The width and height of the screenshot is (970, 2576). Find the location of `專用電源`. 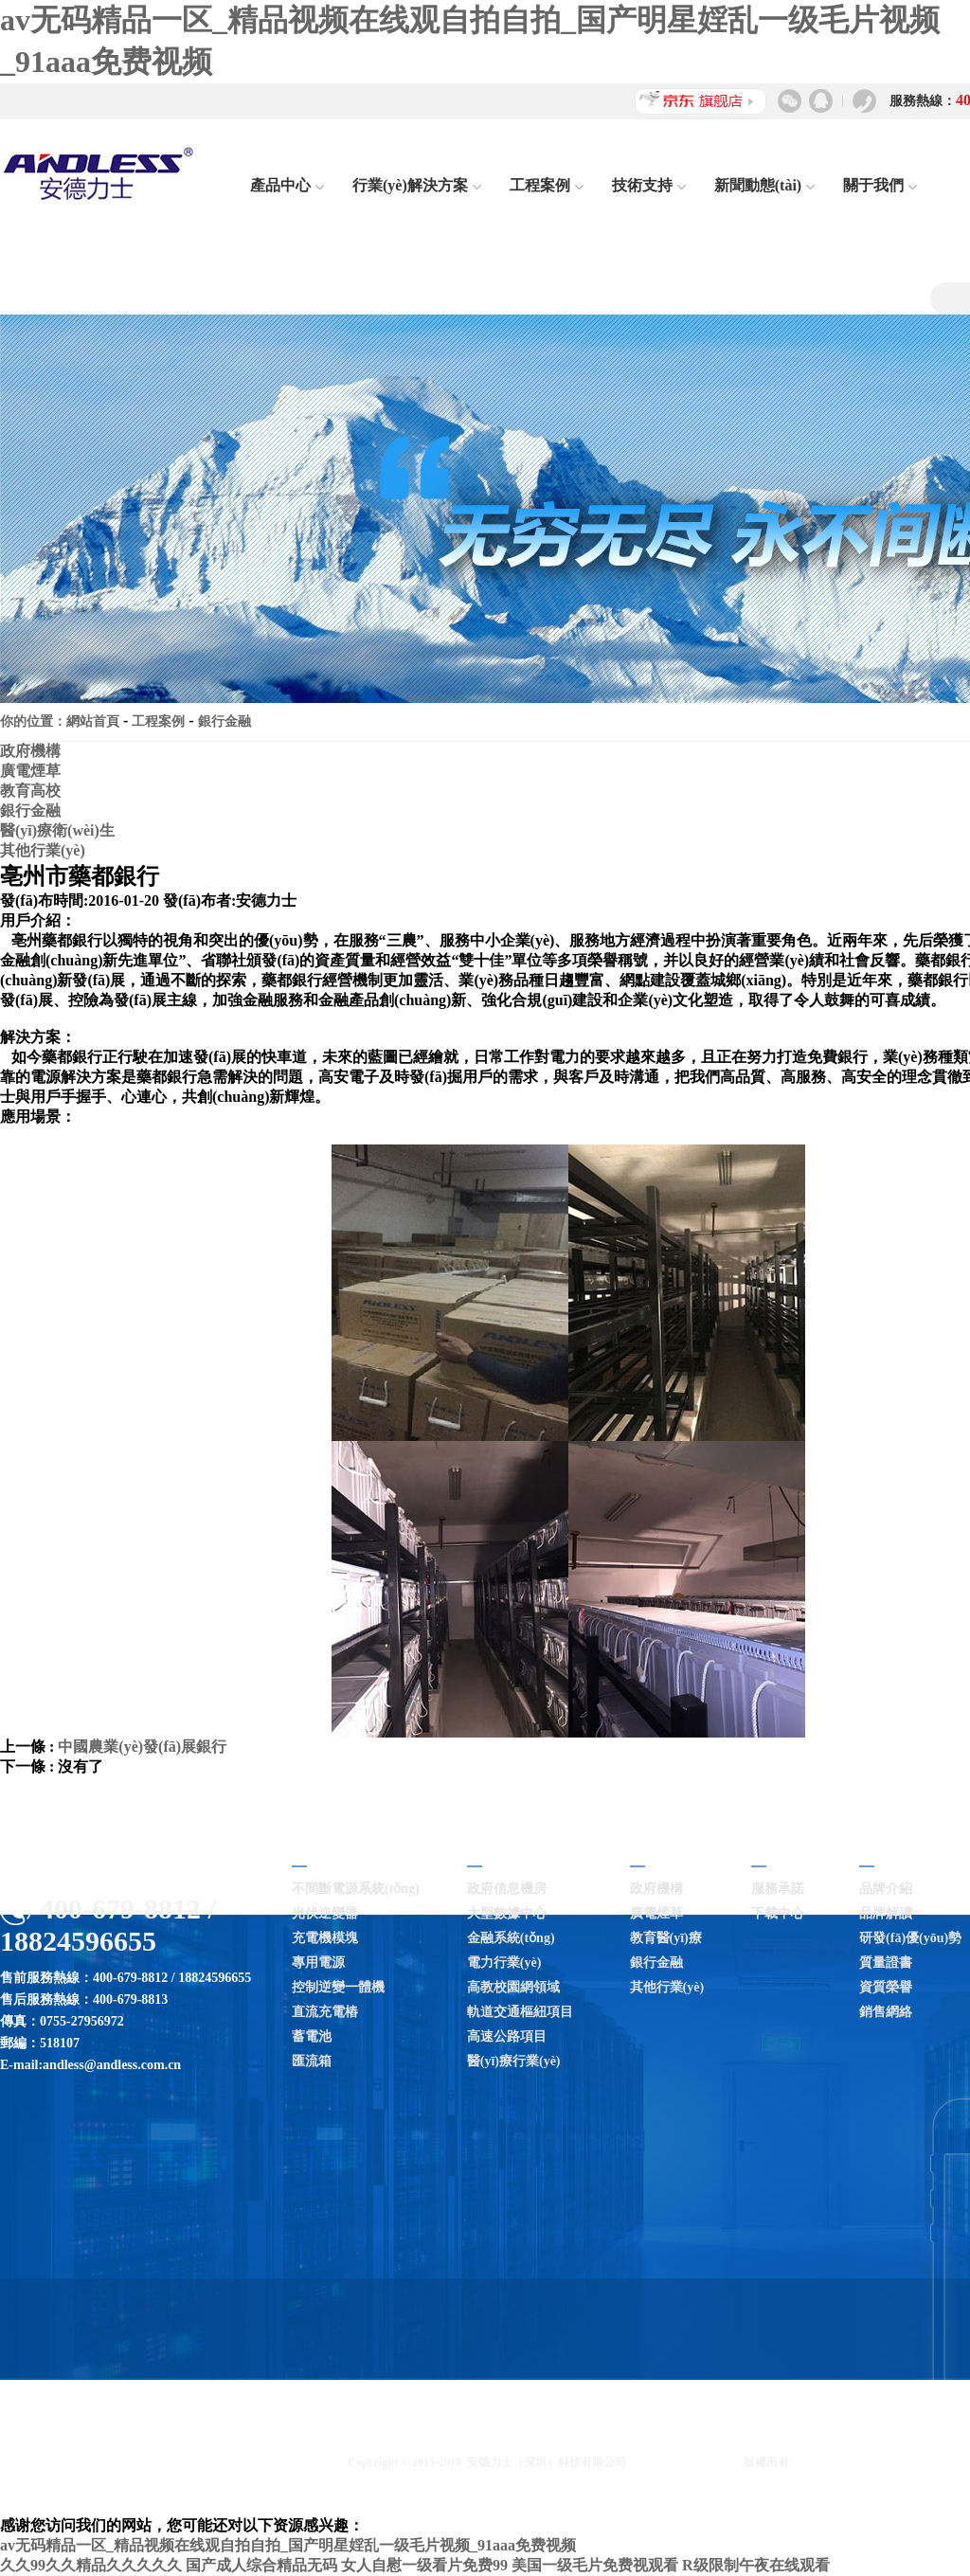

專用電源 is located at coordinates (318, 1962).